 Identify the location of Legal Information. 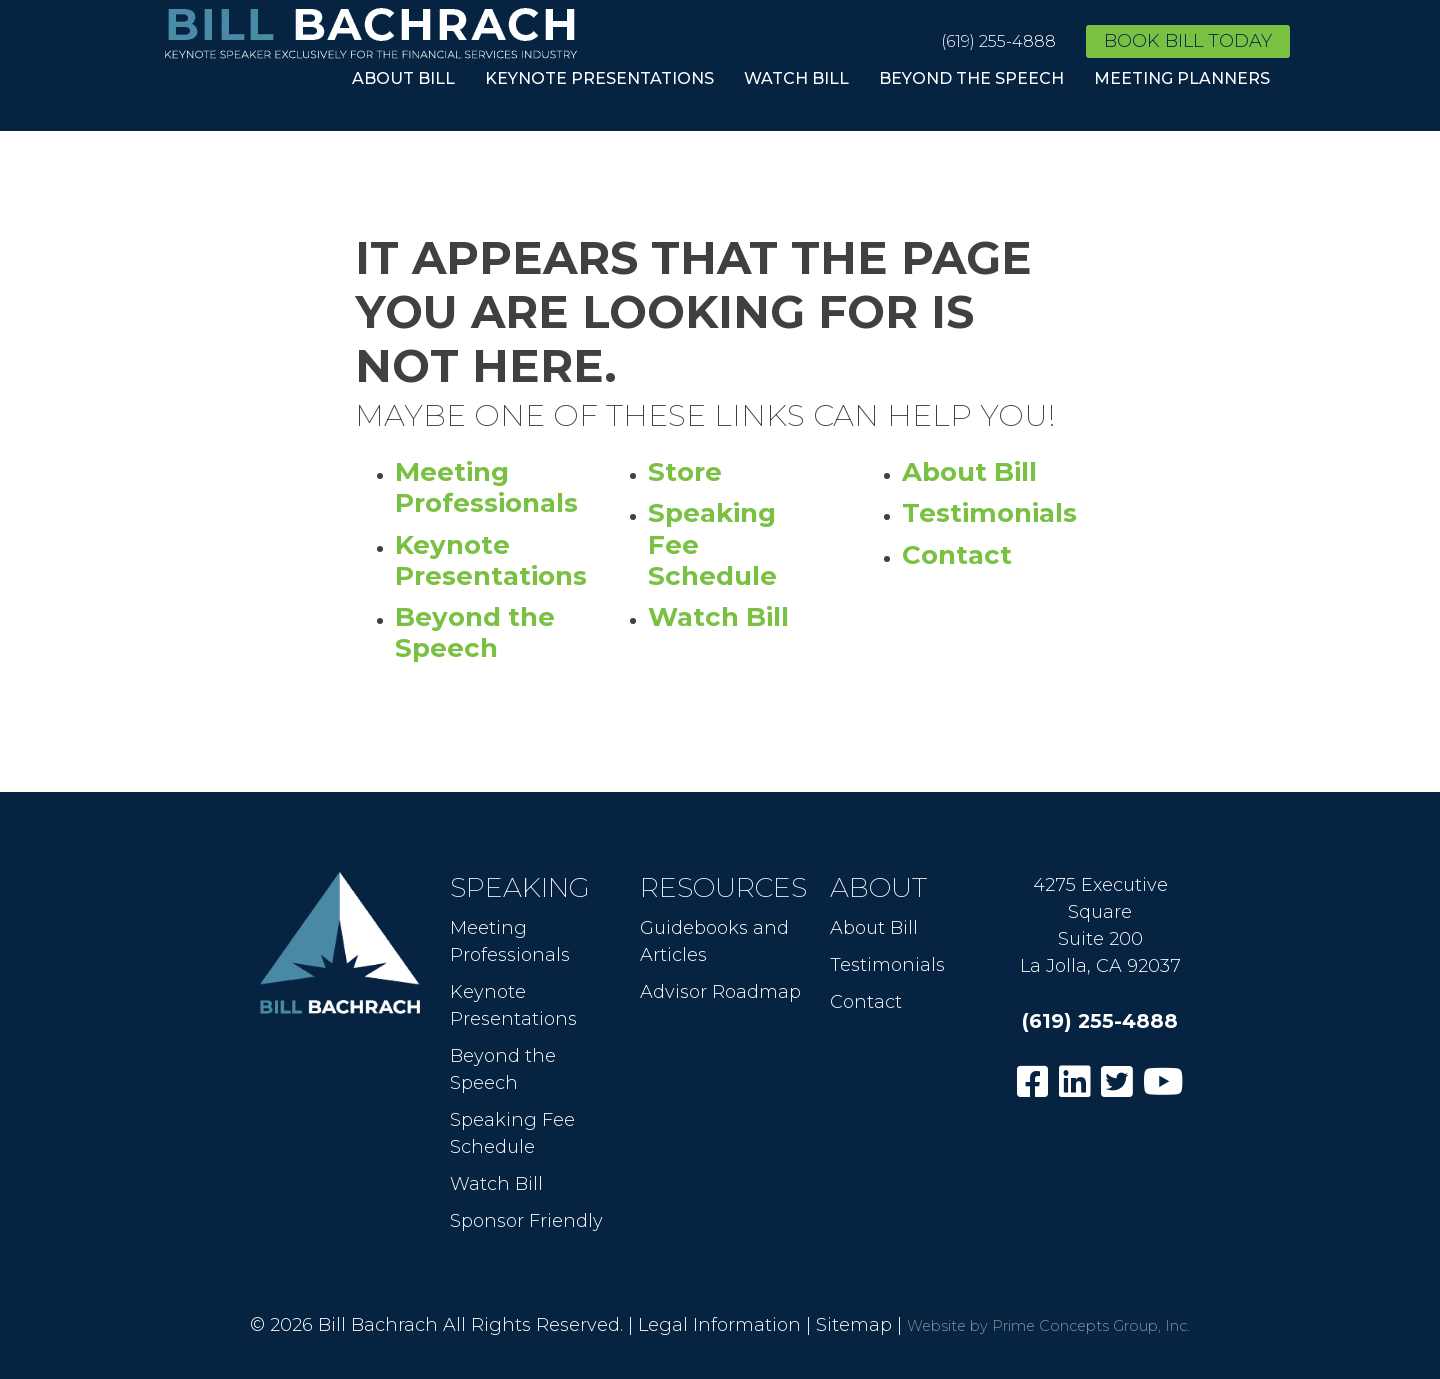
(719, 1325).